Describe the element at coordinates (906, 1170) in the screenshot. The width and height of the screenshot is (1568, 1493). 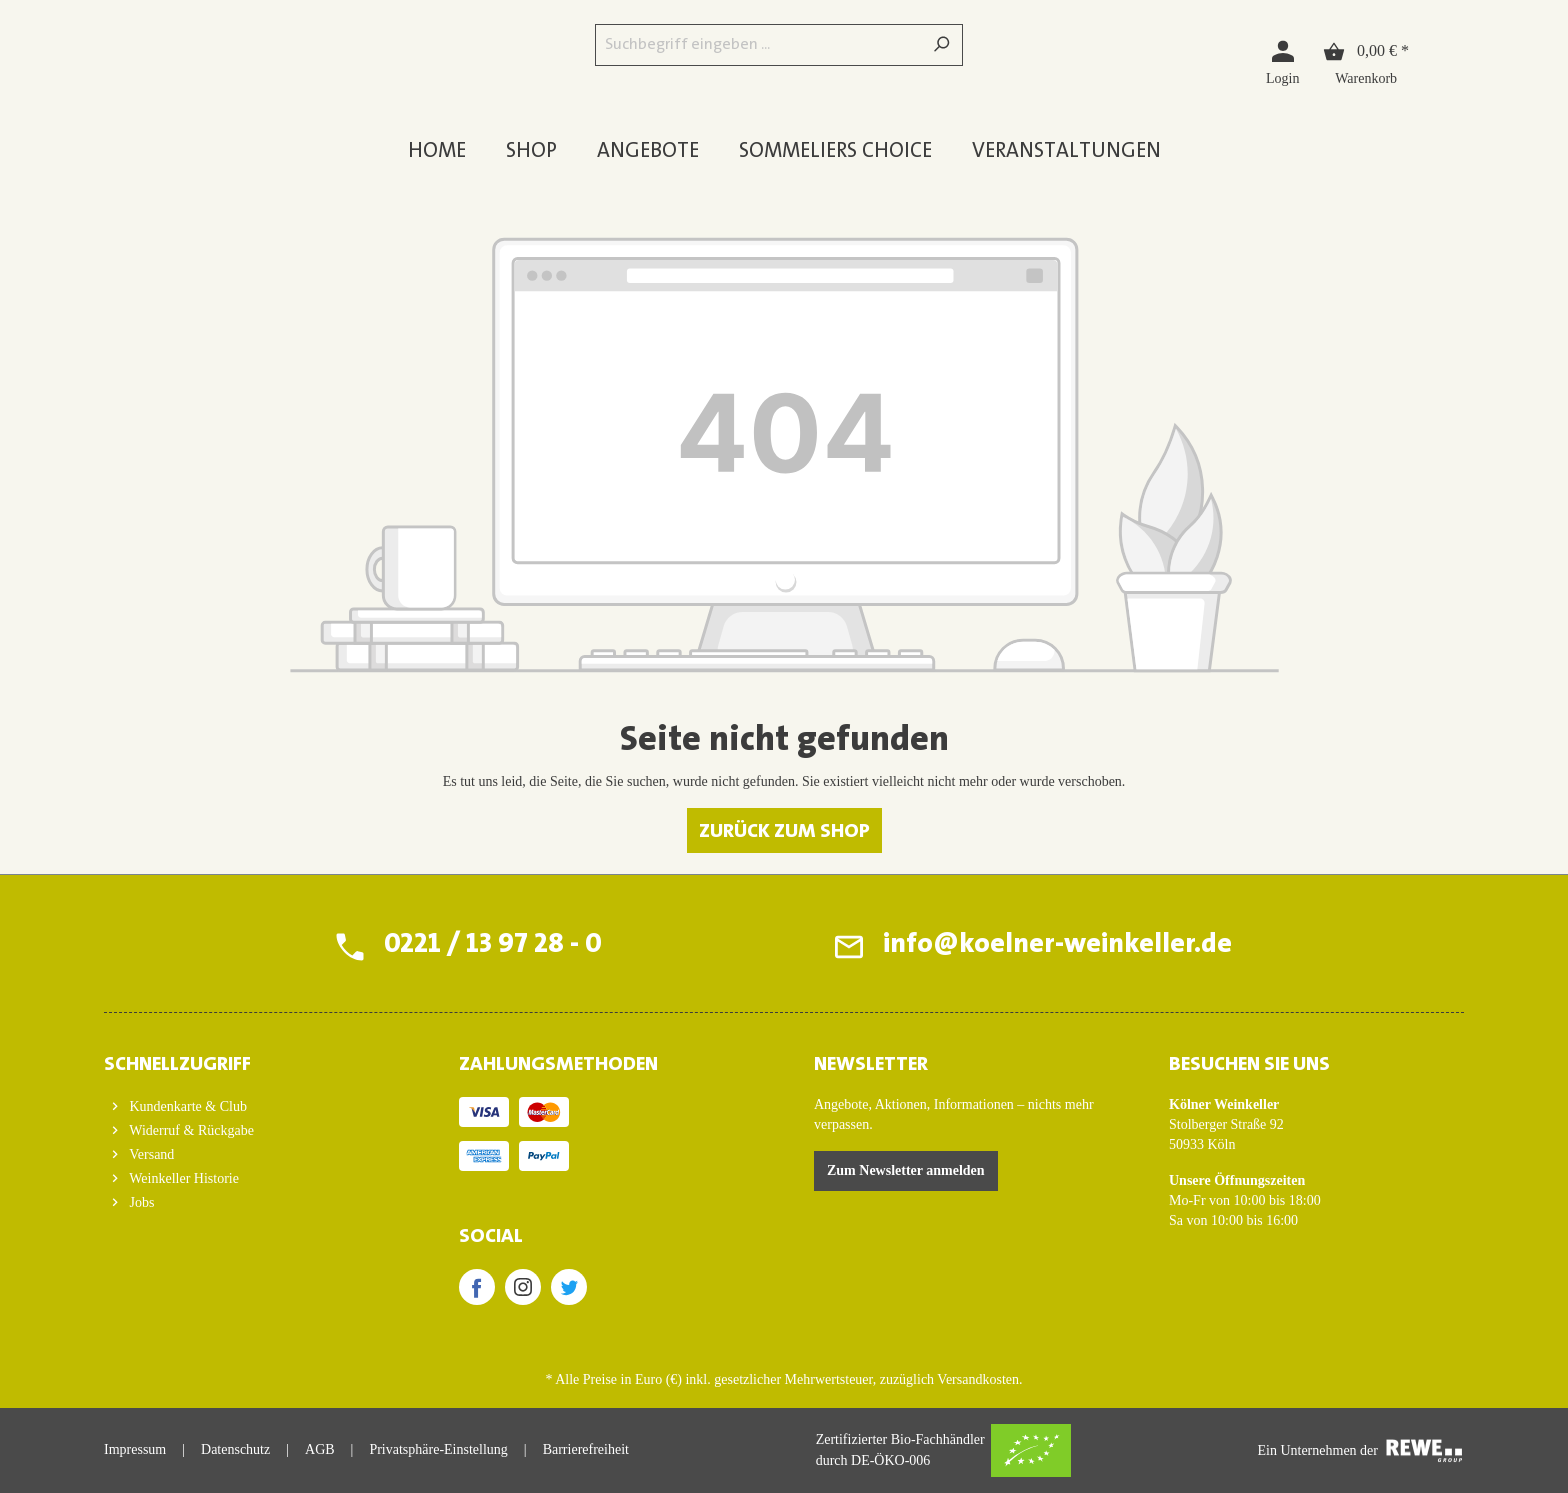
I see `Zum Newsletter anmelden` at that location.